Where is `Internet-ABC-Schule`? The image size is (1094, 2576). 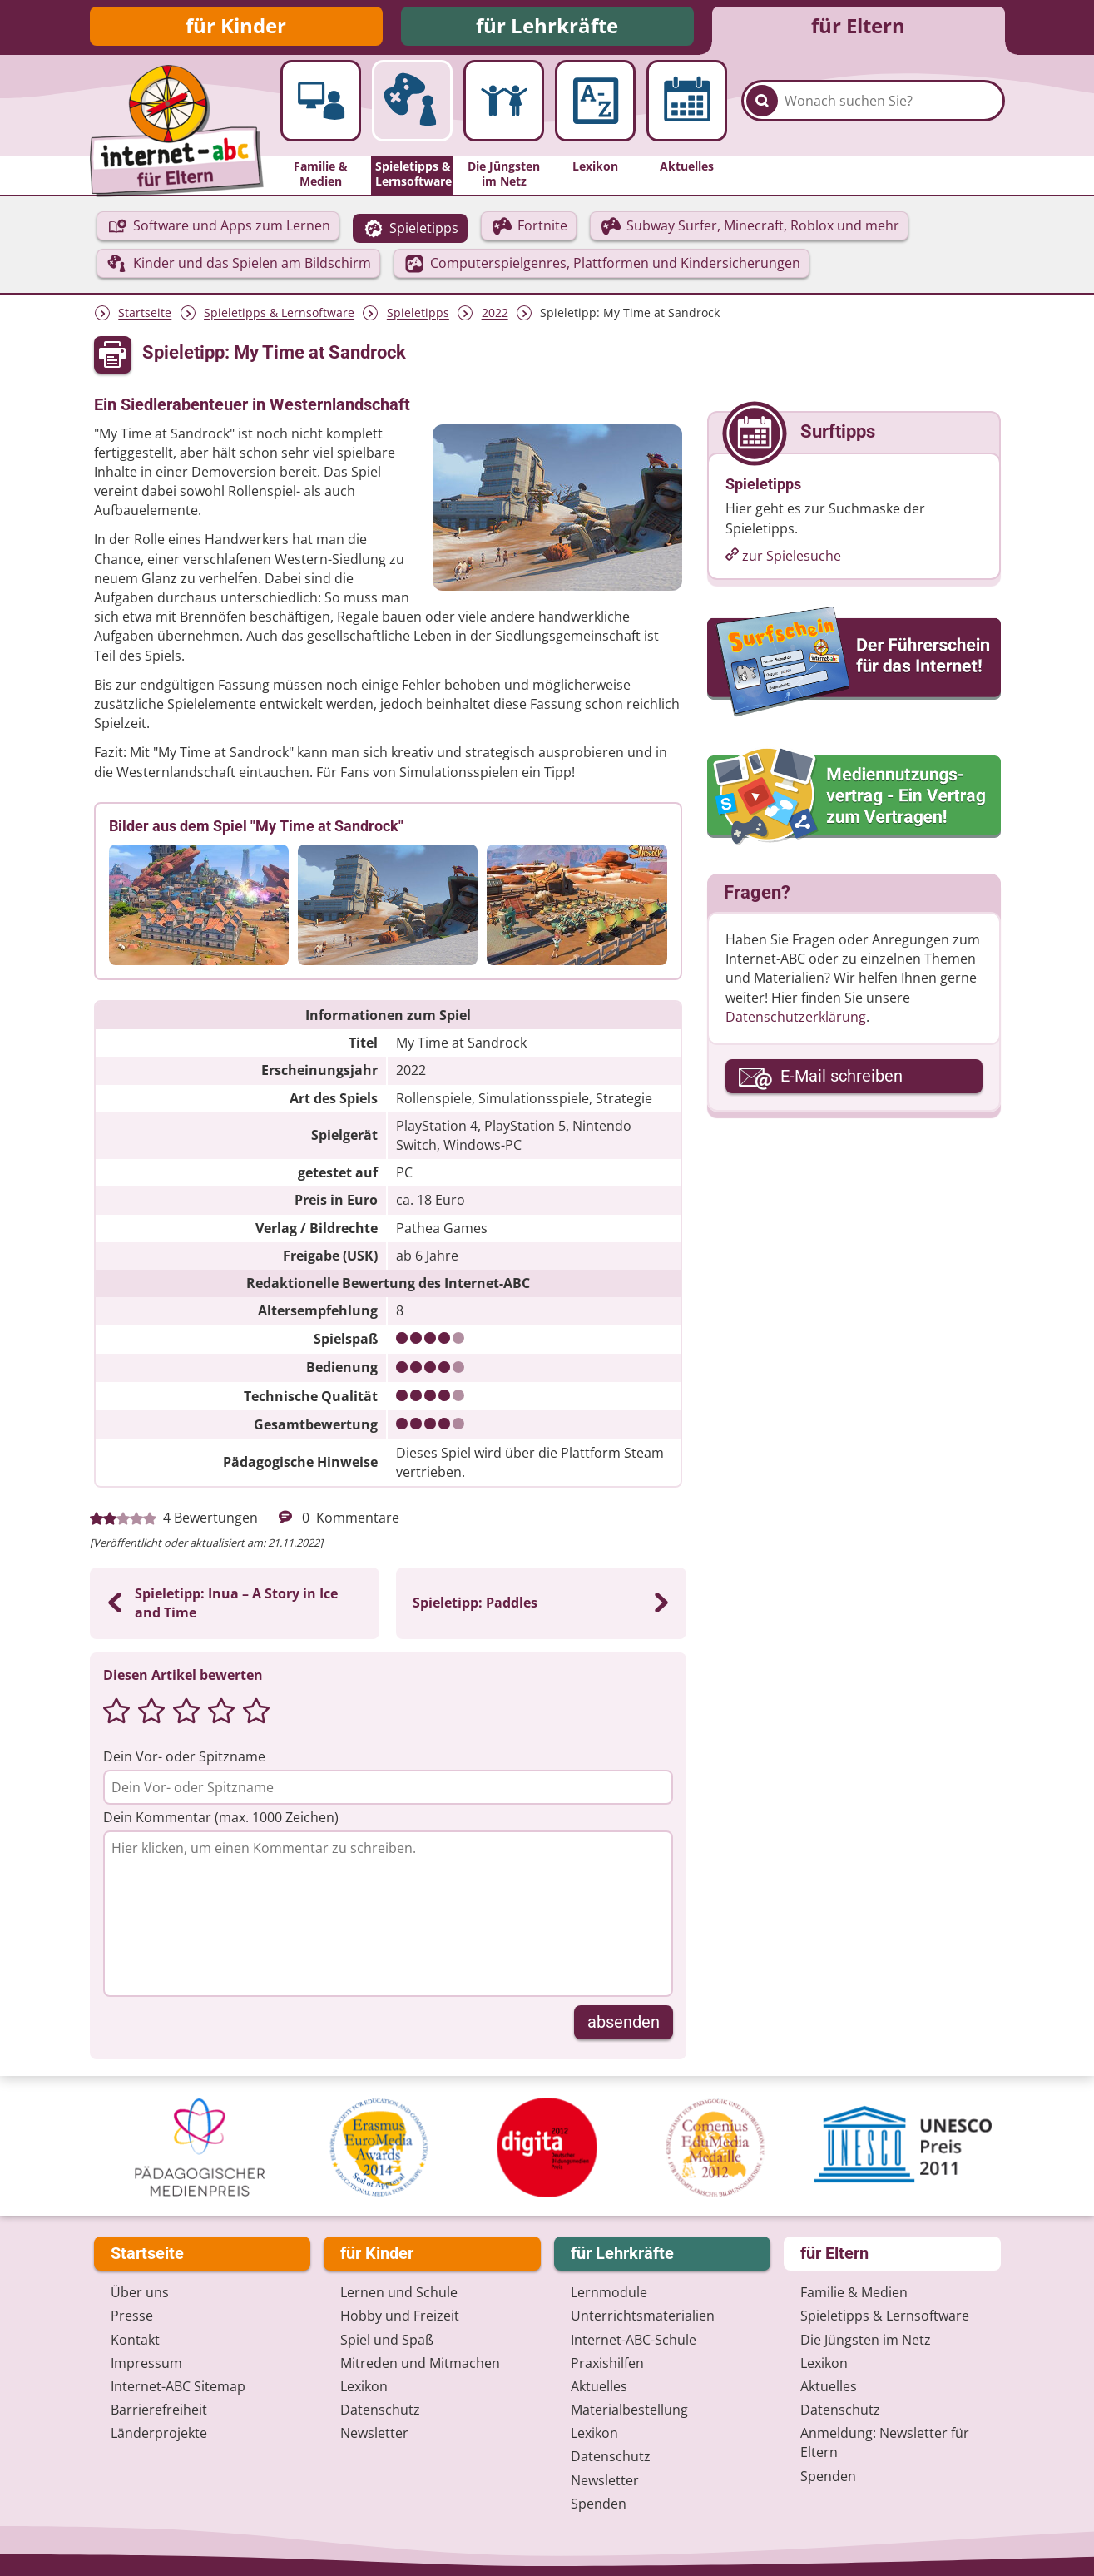
Internet-ABC-Schule is located at coordinates (633, 2340).